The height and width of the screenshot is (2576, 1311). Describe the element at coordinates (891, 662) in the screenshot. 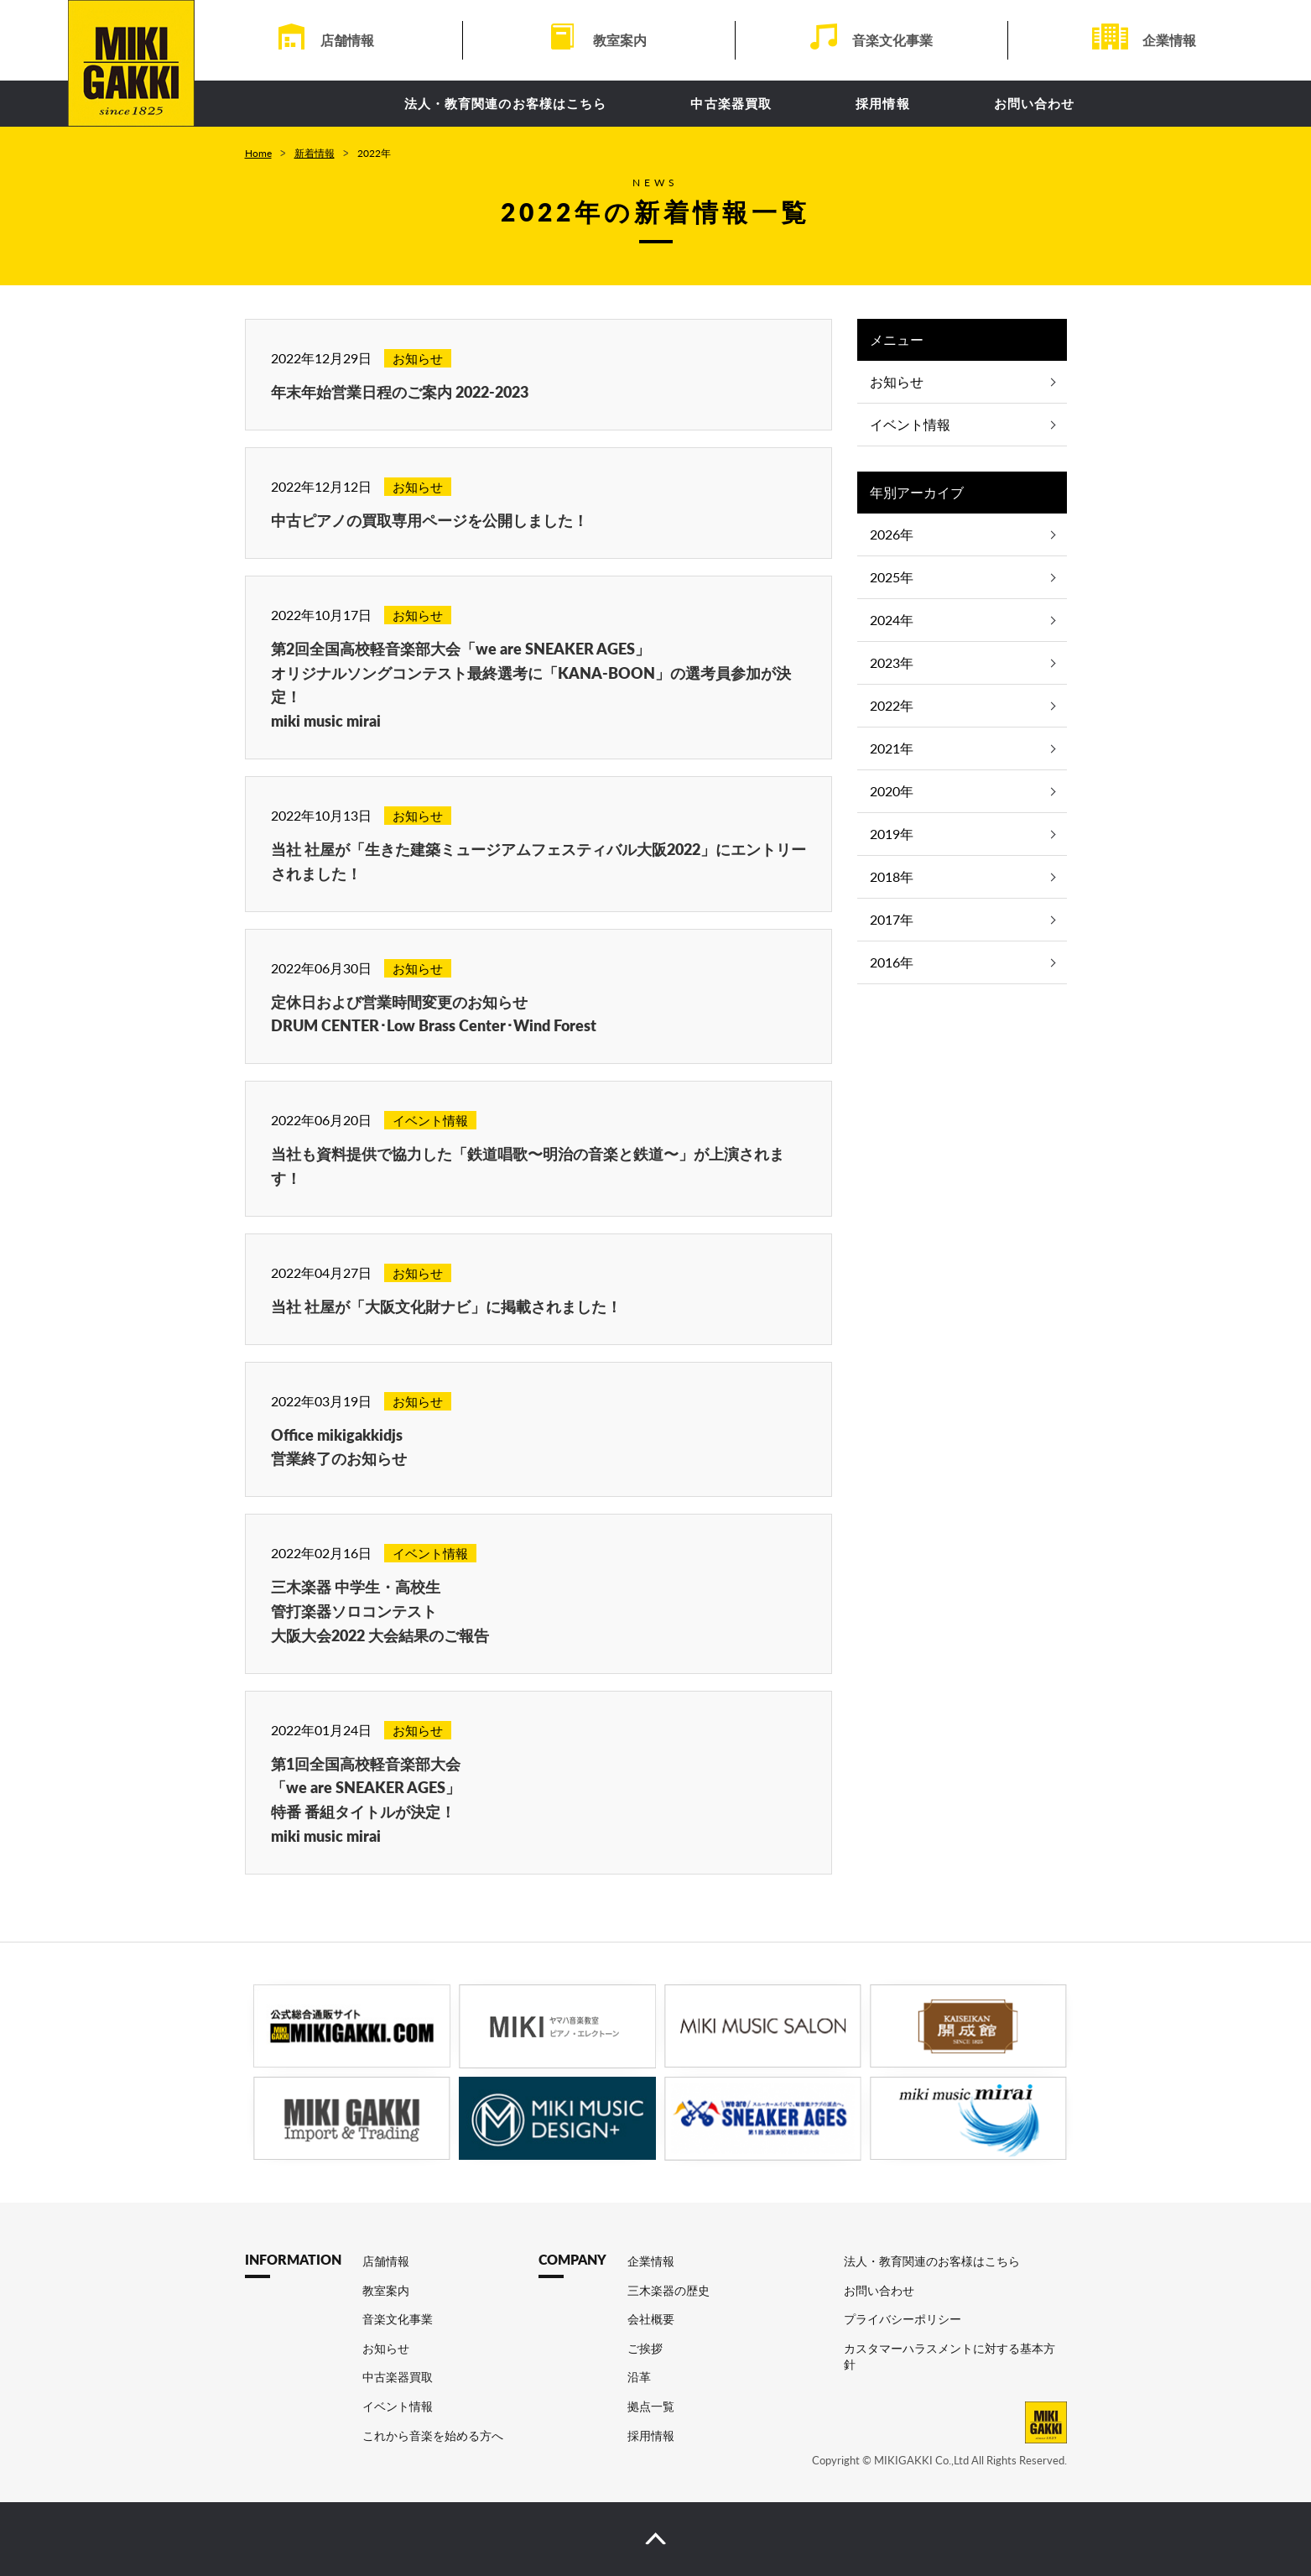

I see `2023年` at that location.